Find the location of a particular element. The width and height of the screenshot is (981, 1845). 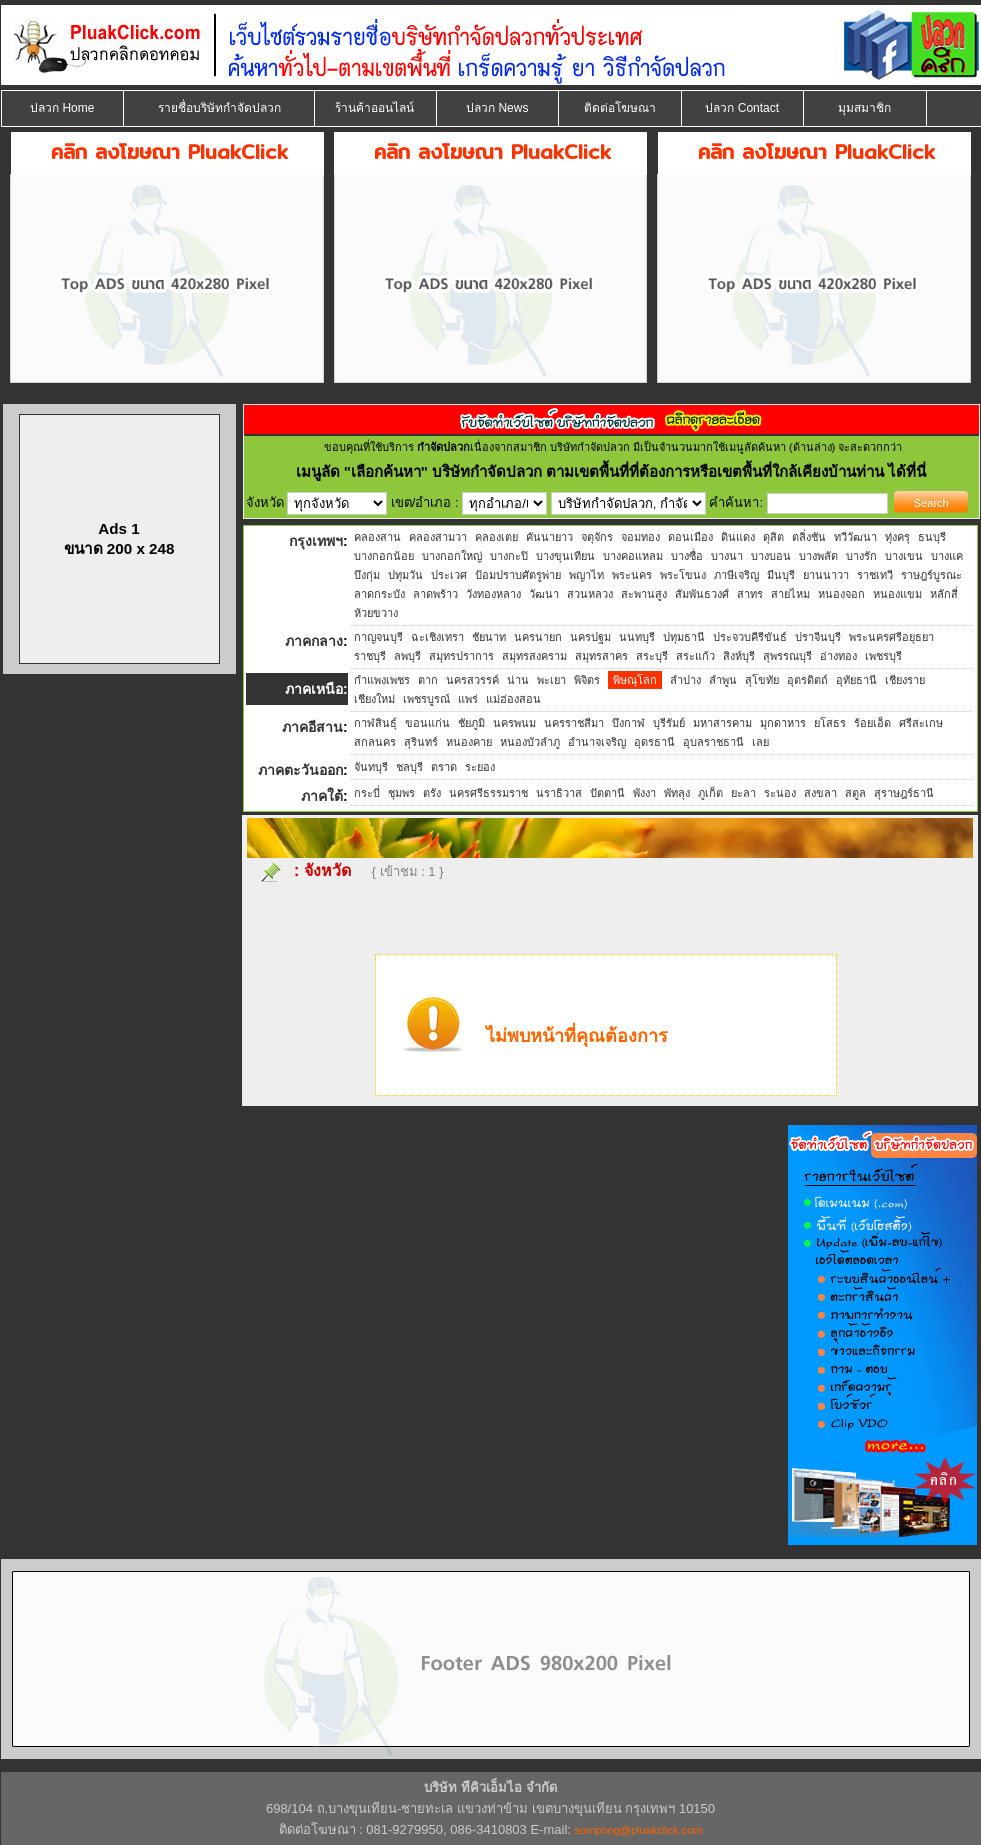

จังหวัด is located at coordinates (327, 870).